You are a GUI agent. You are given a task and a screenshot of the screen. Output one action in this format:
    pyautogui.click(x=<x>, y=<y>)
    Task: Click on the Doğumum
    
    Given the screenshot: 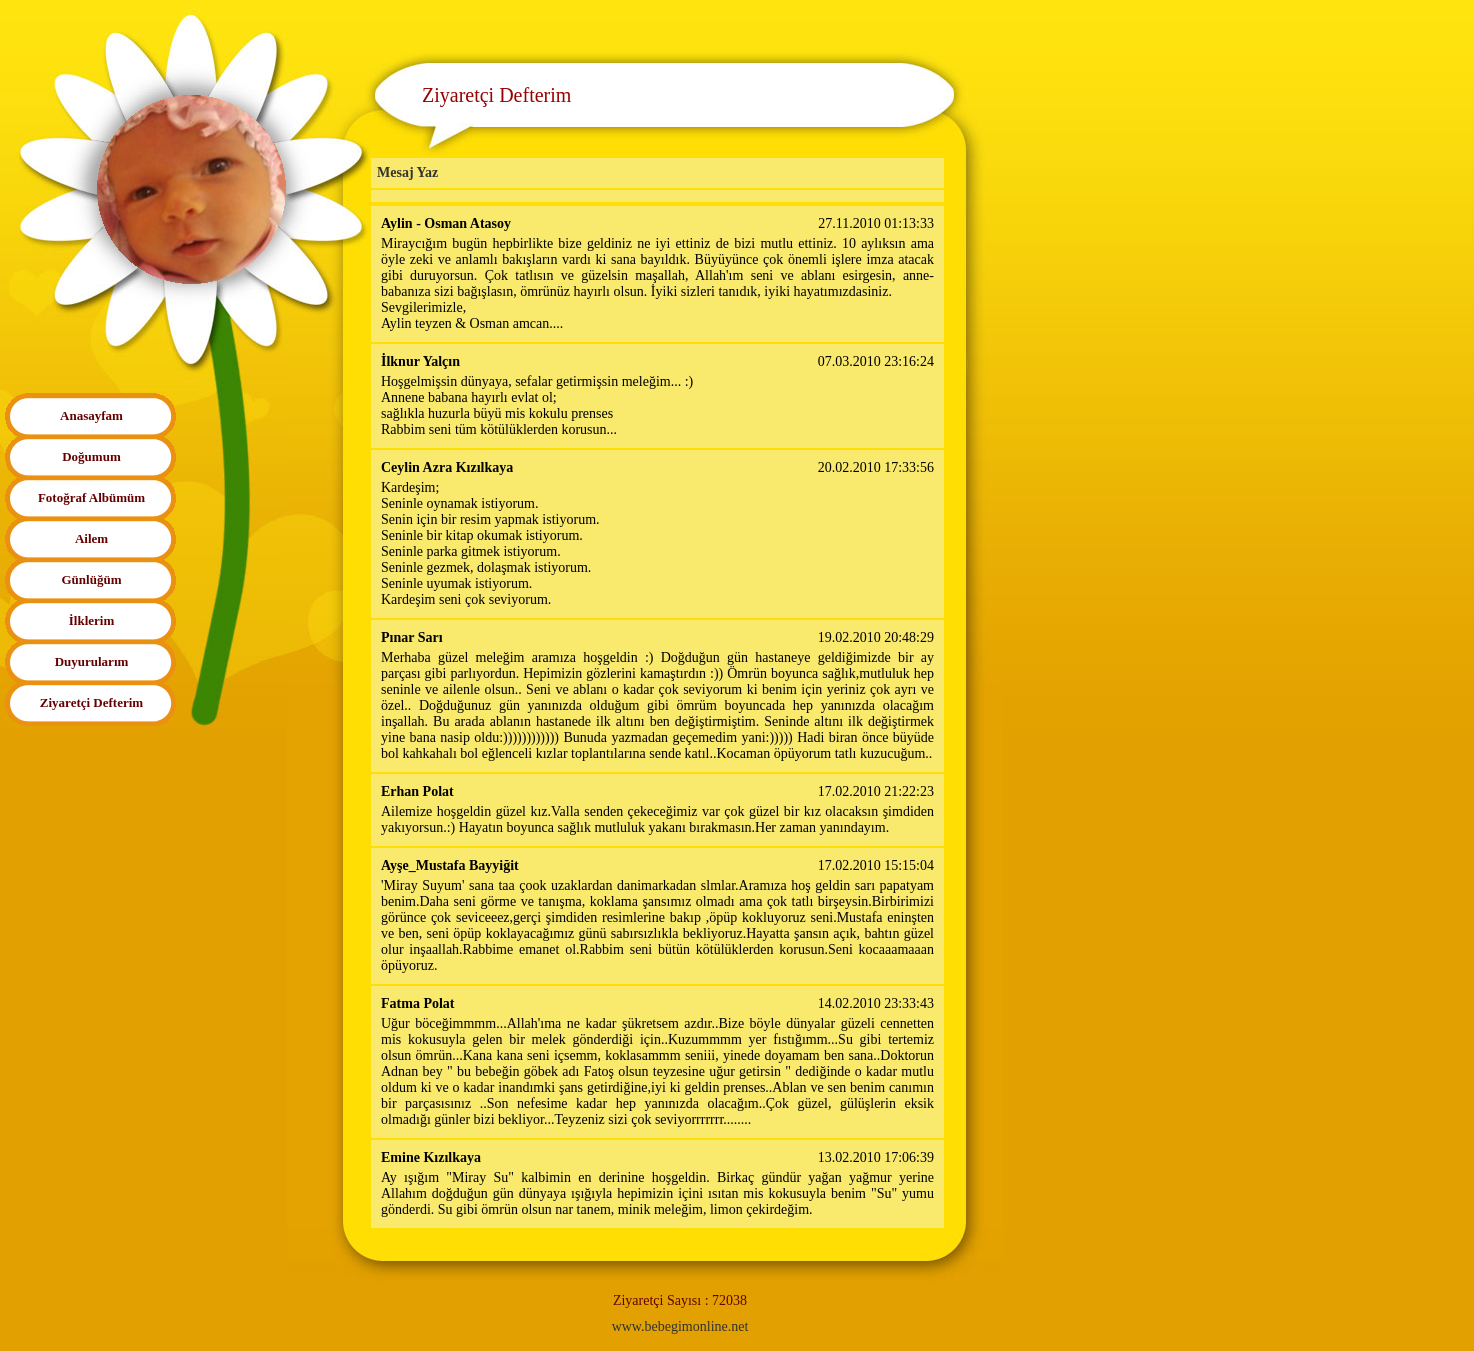 What is the action you would take?
    pyautogui.click(x=91, y=456)
    